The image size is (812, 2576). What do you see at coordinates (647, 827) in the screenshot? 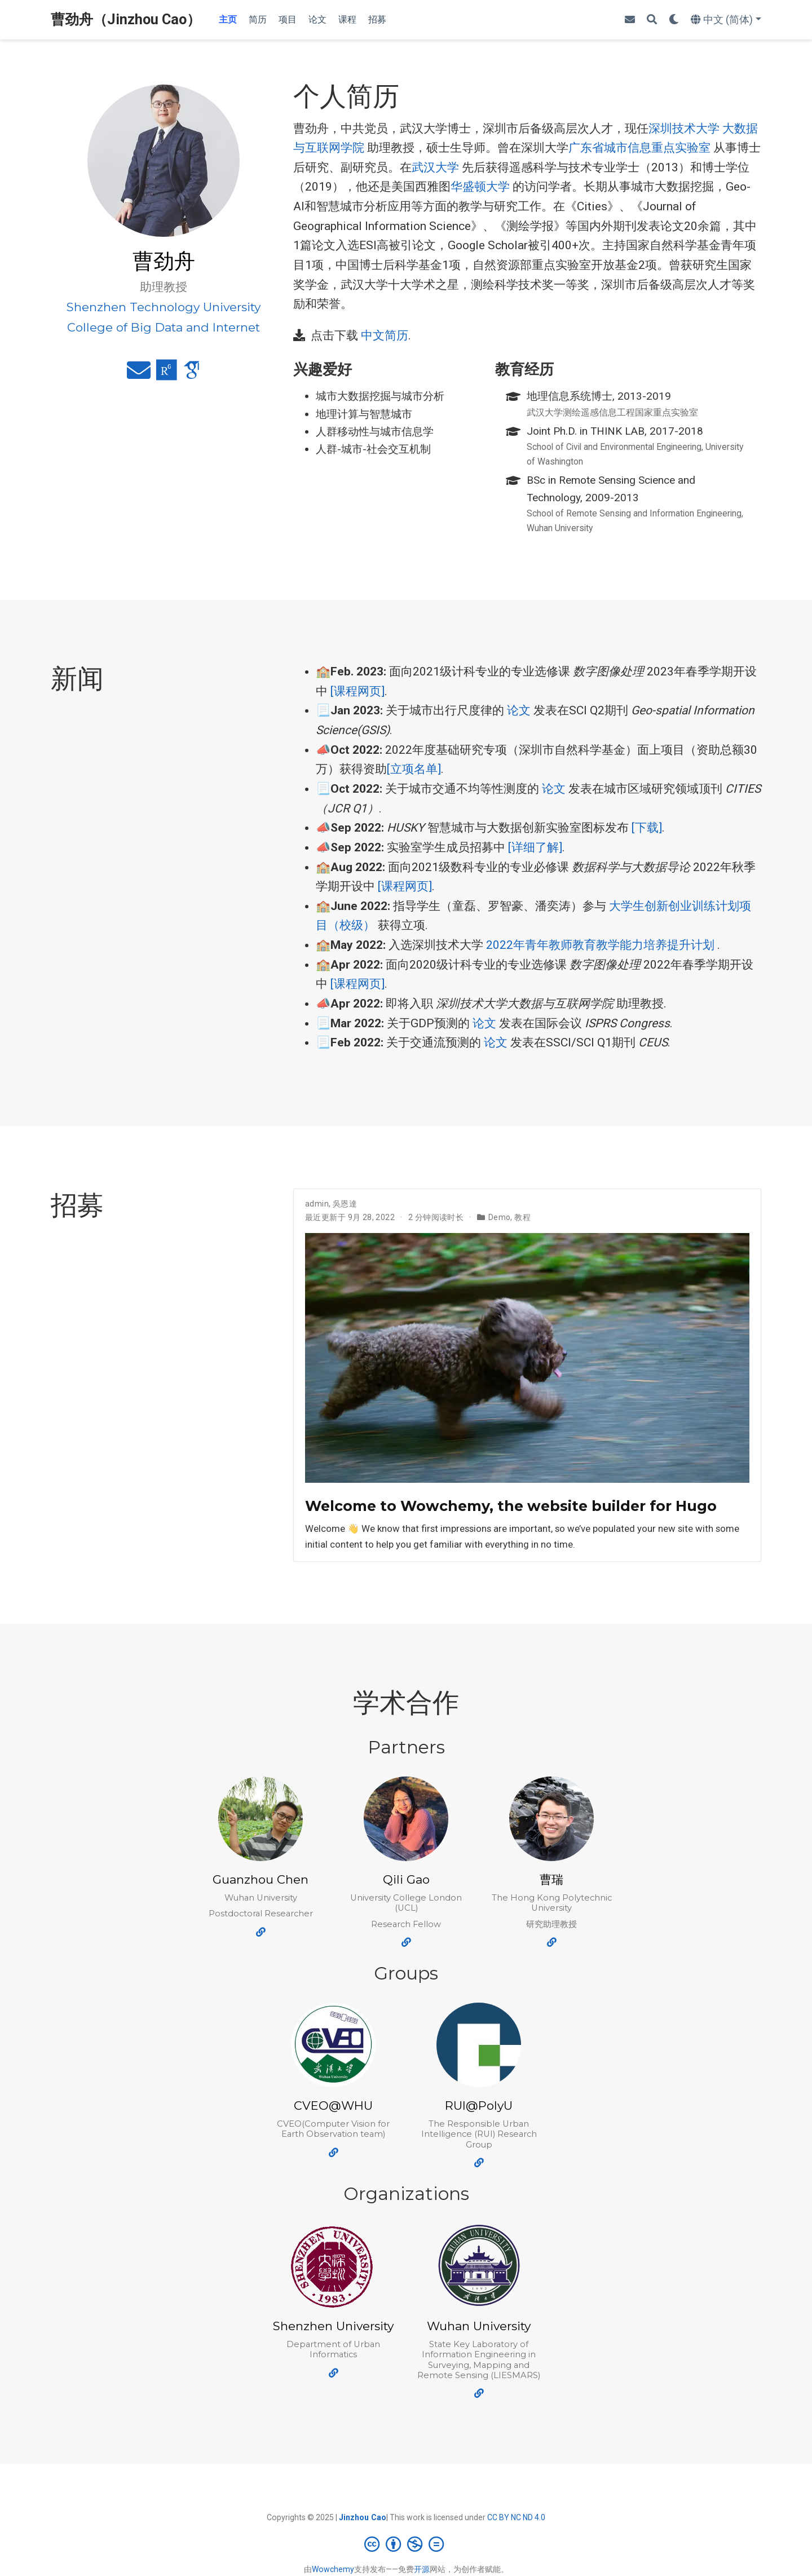
I see `[下载]` at bounding box center [647, 827].